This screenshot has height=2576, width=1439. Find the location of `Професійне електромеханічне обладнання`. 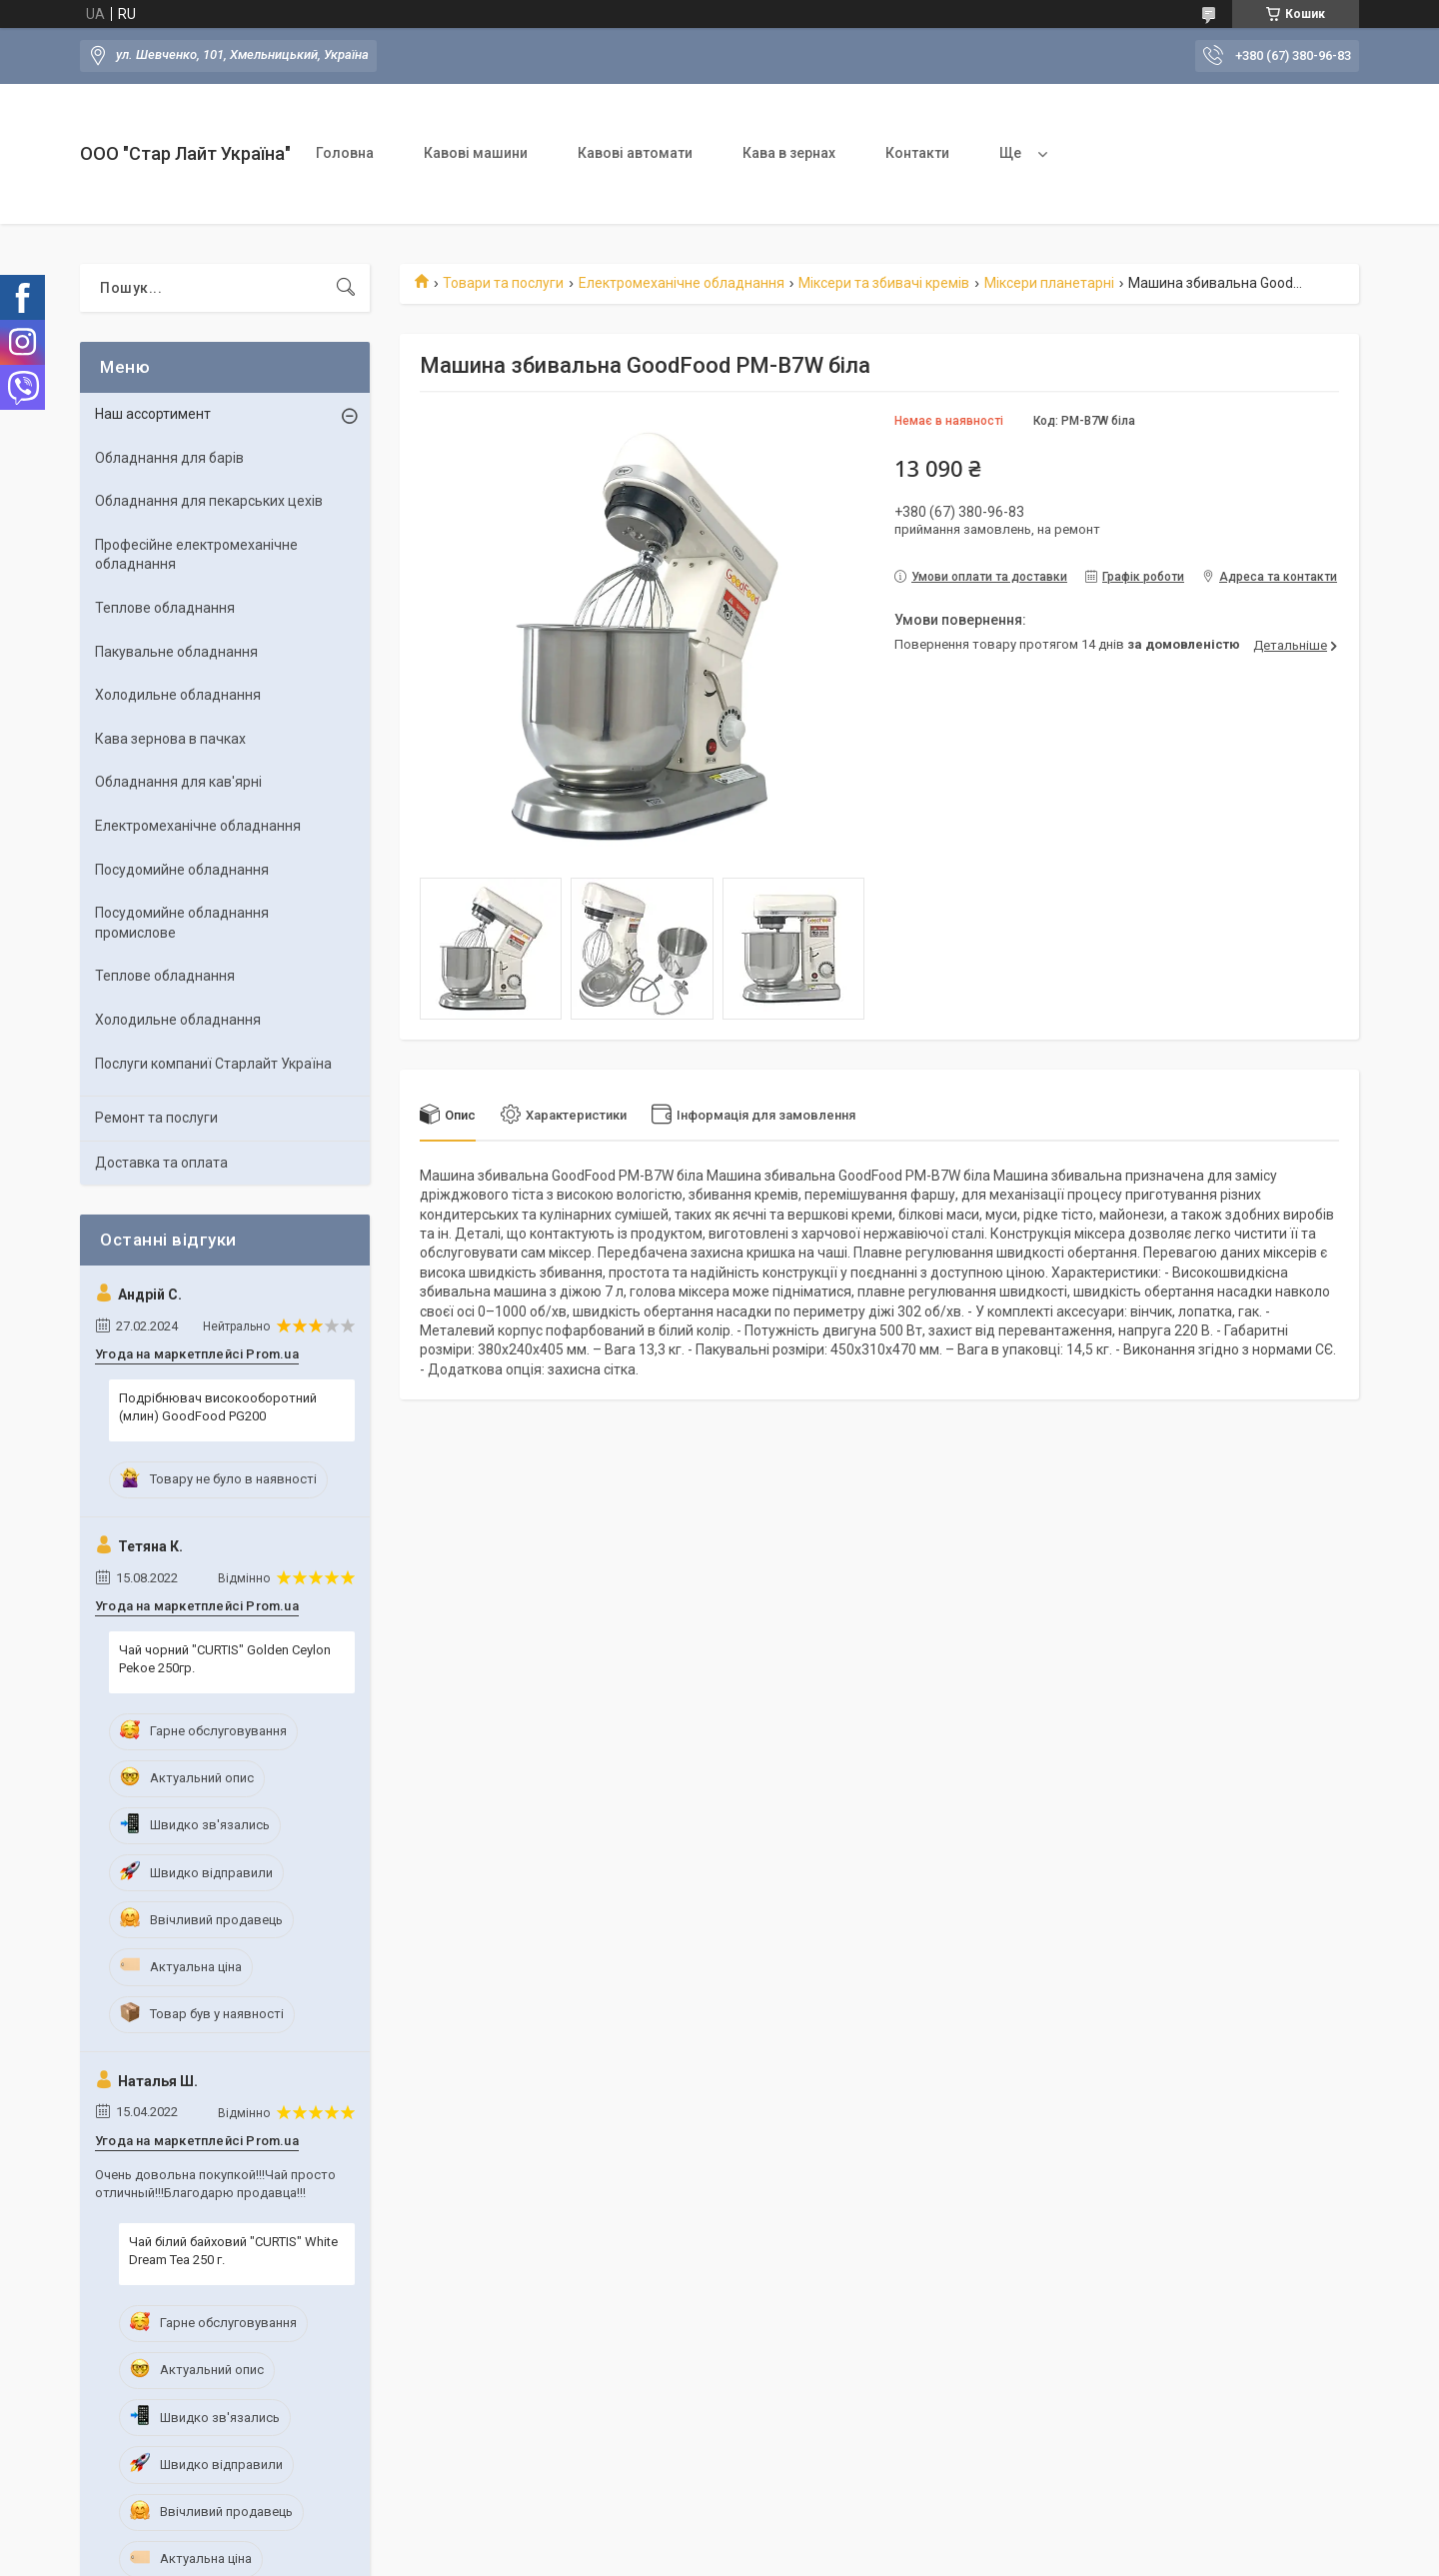

Професійне електромеханічне обладнання is located at coordinates (196, 555).